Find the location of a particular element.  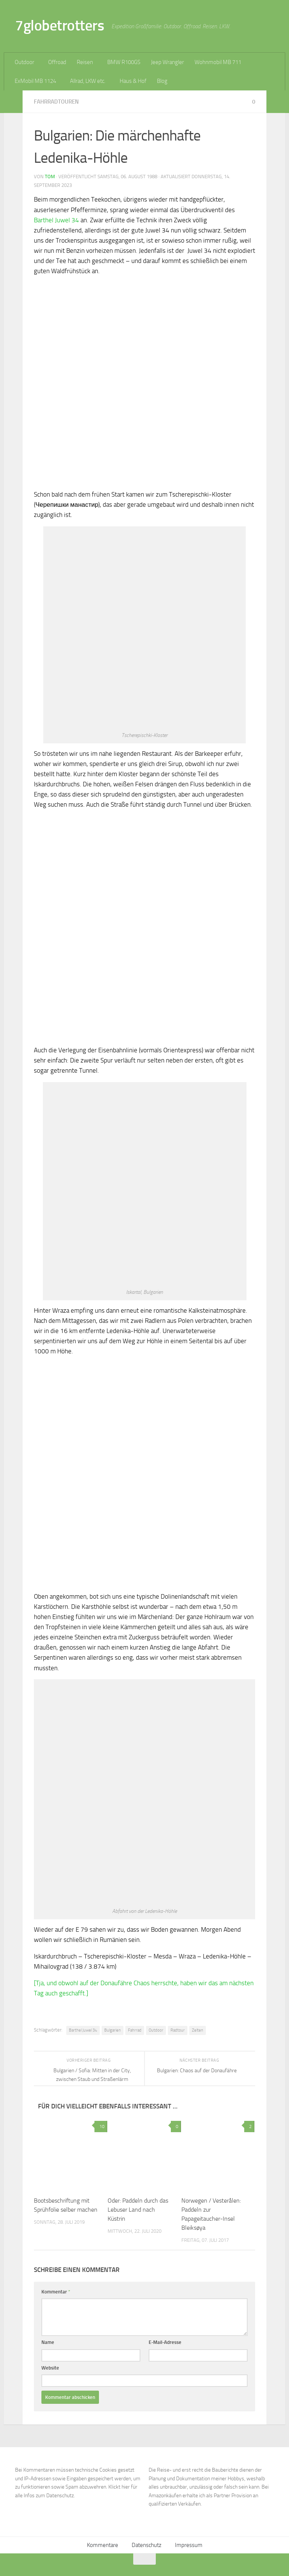

E-Mail-Adresse is located at coordinates (165, 2342).